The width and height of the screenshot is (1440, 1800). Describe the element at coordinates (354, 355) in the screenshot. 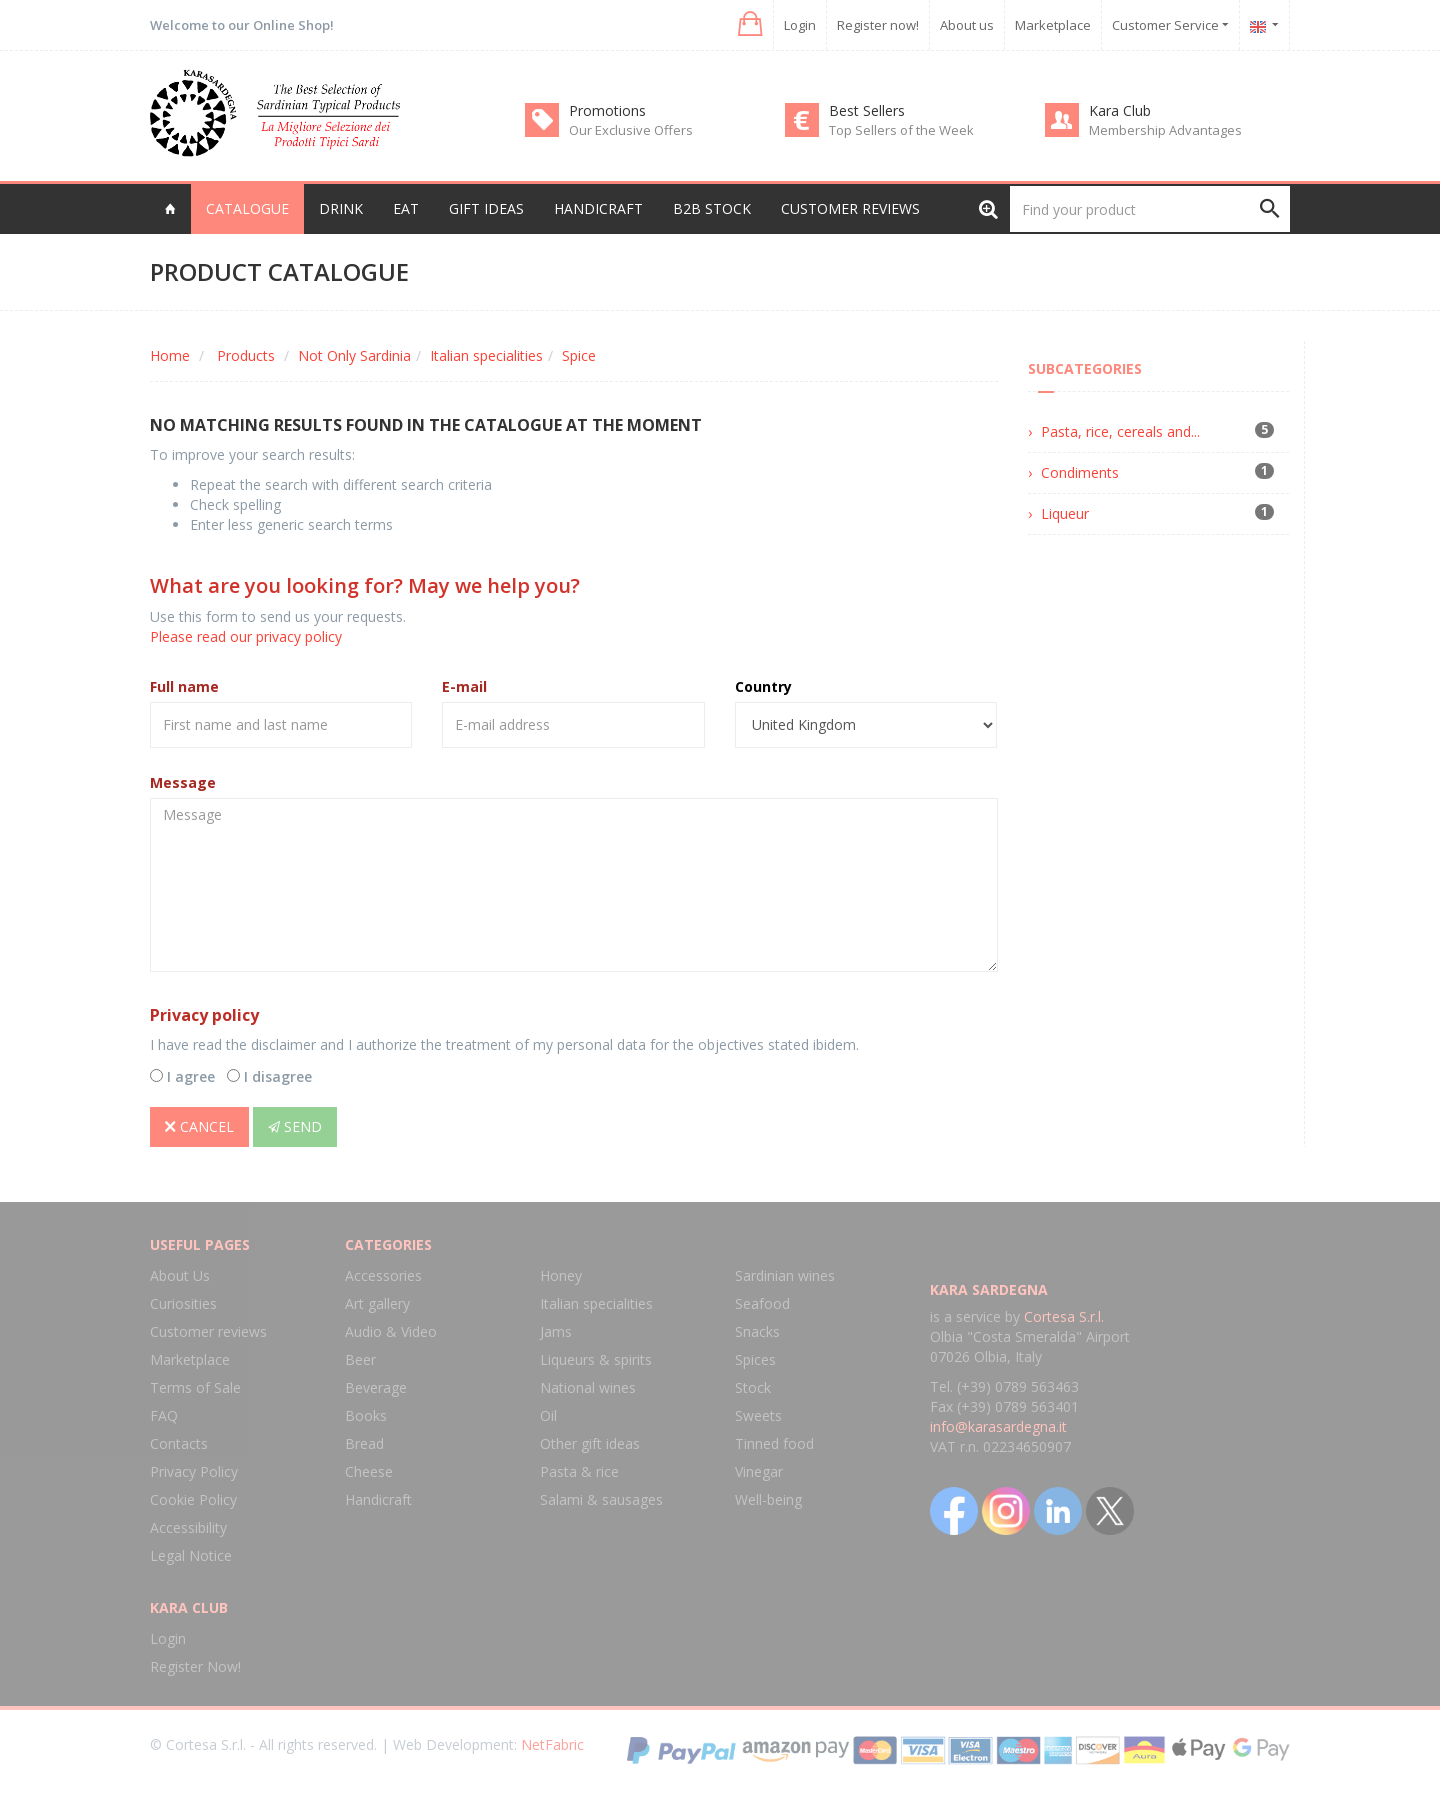

I see `Not Only Sardinia` at that location.